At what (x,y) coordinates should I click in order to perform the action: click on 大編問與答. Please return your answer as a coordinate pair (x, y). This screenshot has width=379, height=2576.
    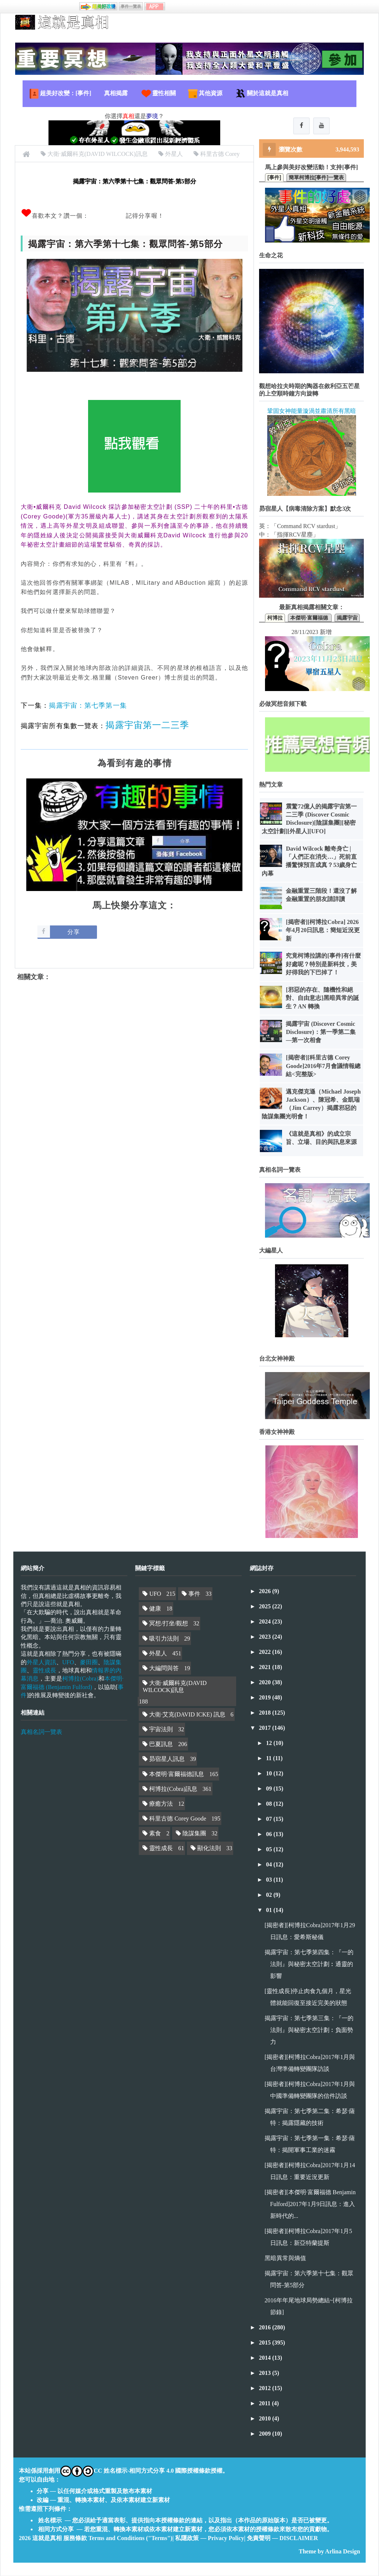
    Looking at the image, I should click on (164, 1668).